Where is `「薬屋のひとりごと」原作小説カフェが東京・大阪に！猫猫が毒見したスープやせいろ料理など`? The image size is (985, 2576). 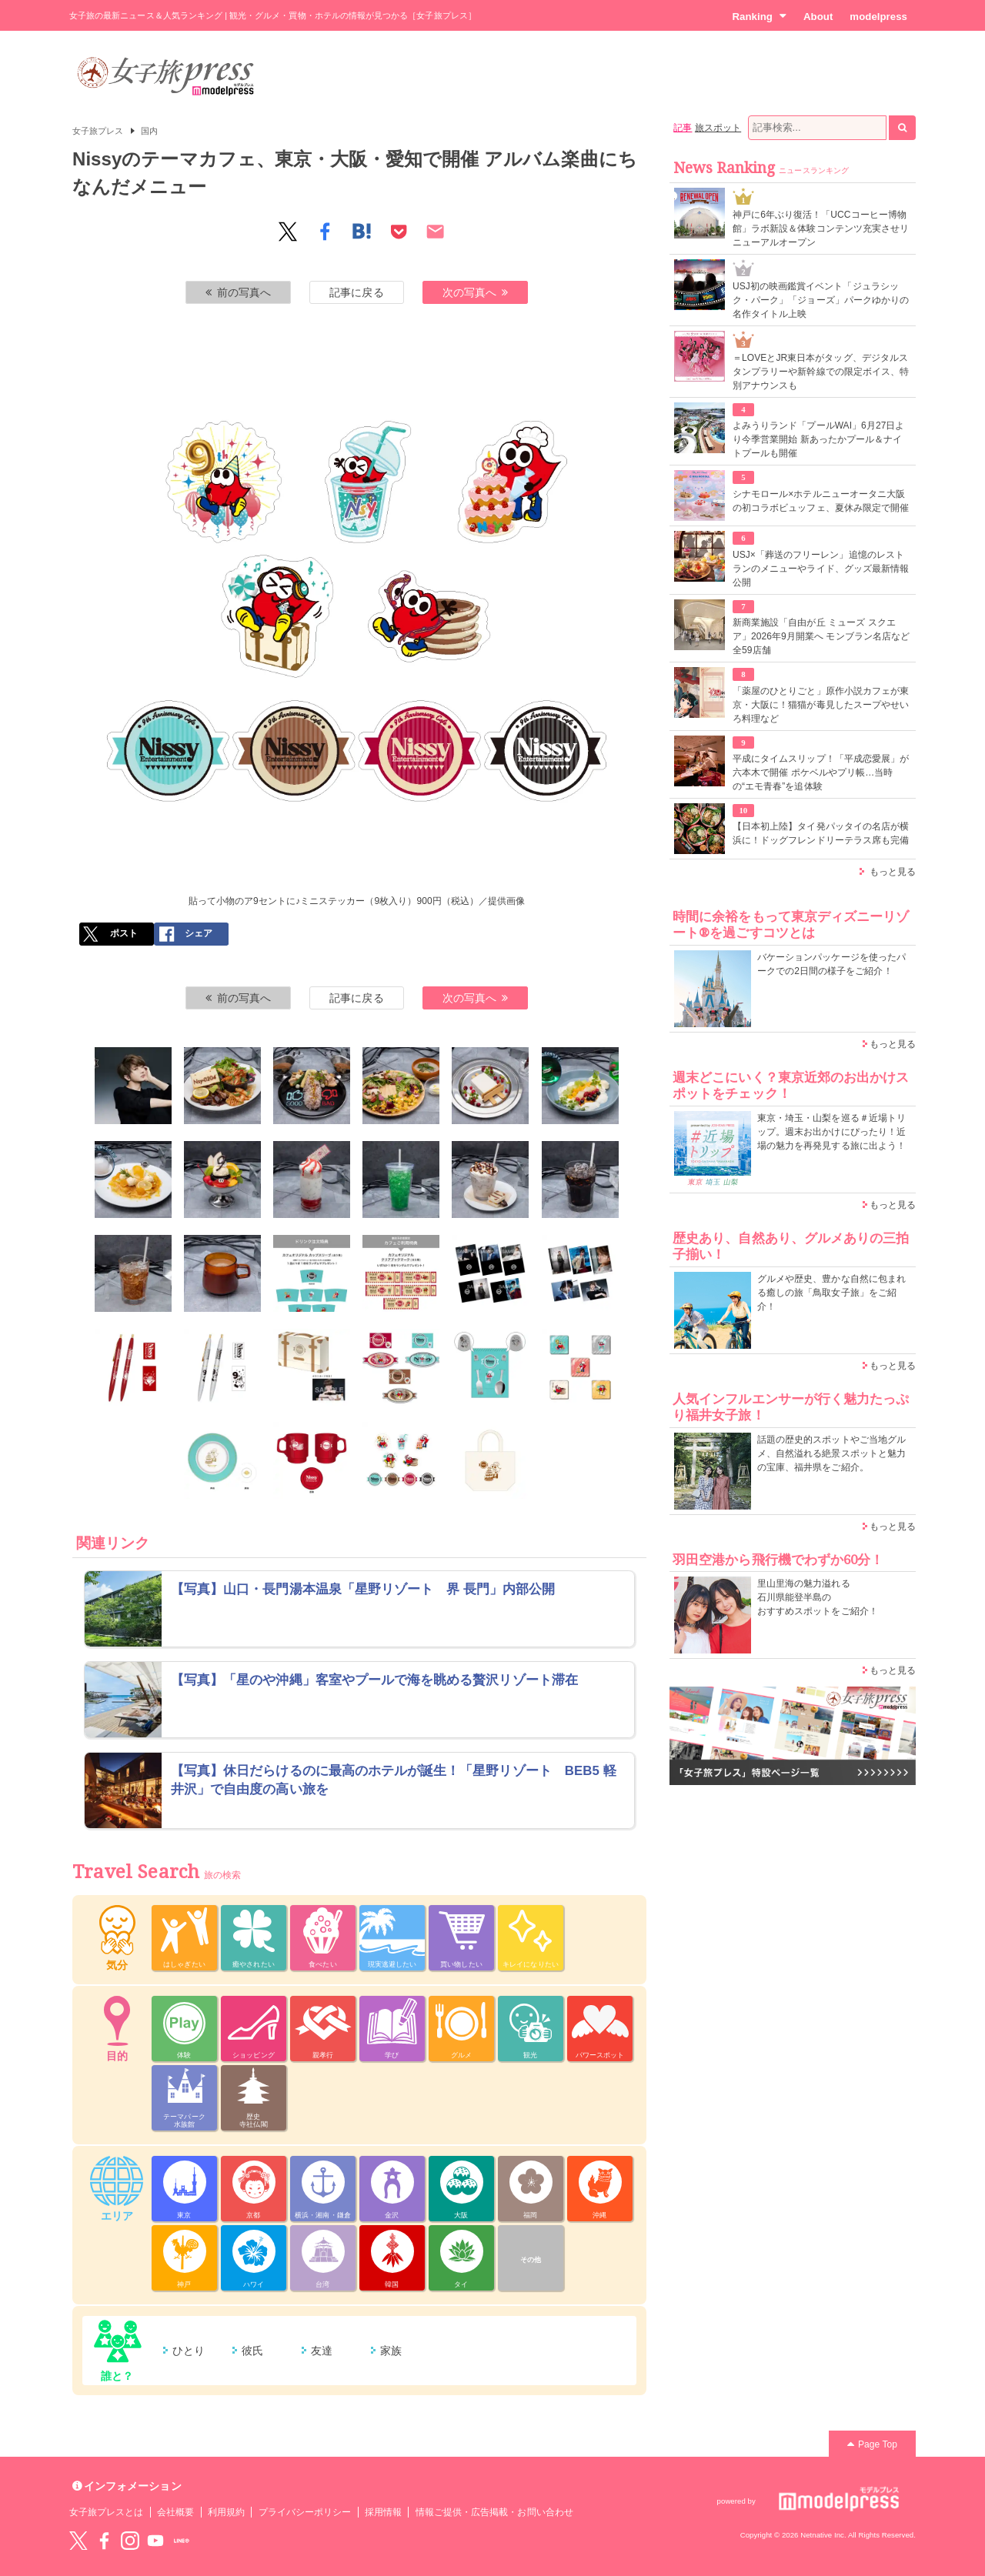
「薬屋のひとりごと」原作小説カフェが東京・大阪に！猫猫が毒見したスープやせいろ料理など is located at coordinates (821, 705).